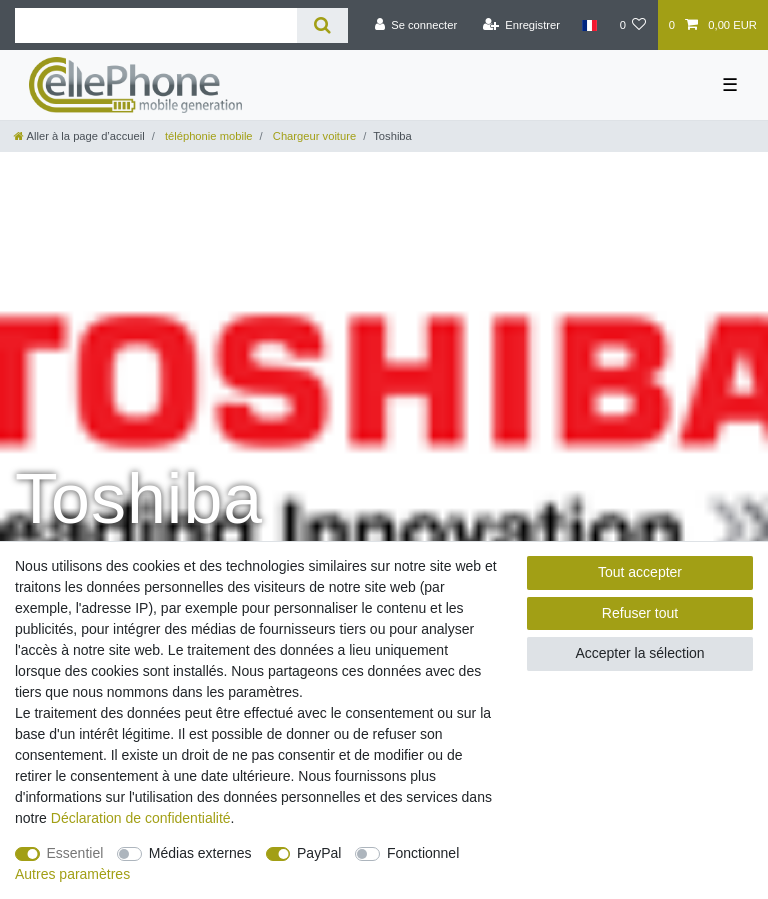 The image size is (768, 899). Describe the element at coordinates (156, 25) in the screenshot. I see `[Terme de recherche]` at that location.